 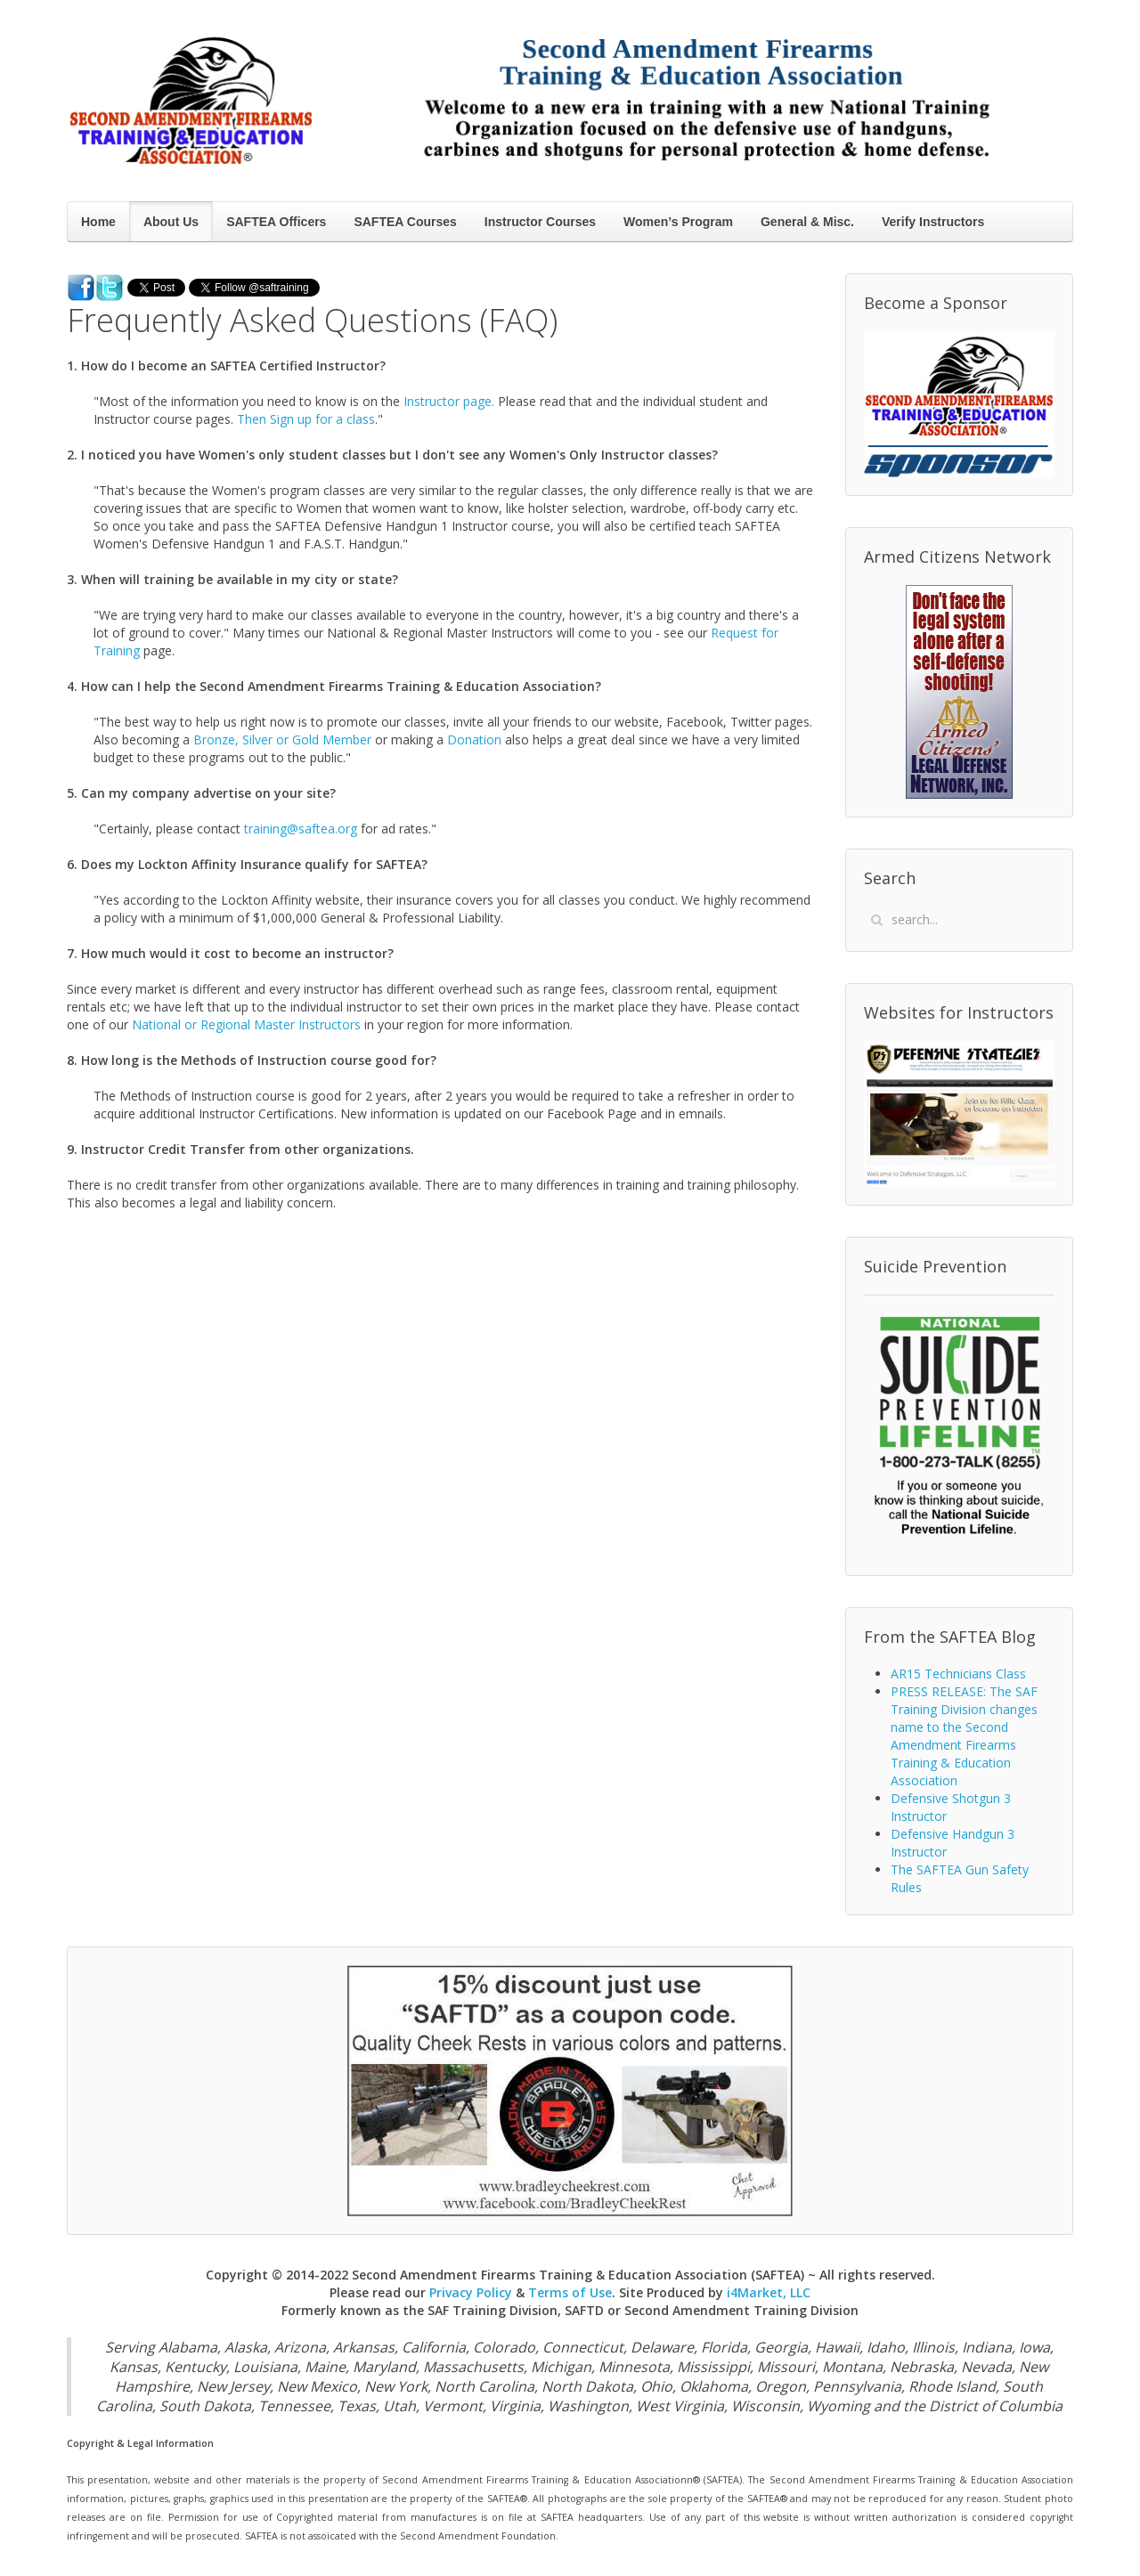 What do you see at coordinates (958, 1673) in the screenshot?
I see `AR15 Technicians Class` at bounding box center [958, 1673].